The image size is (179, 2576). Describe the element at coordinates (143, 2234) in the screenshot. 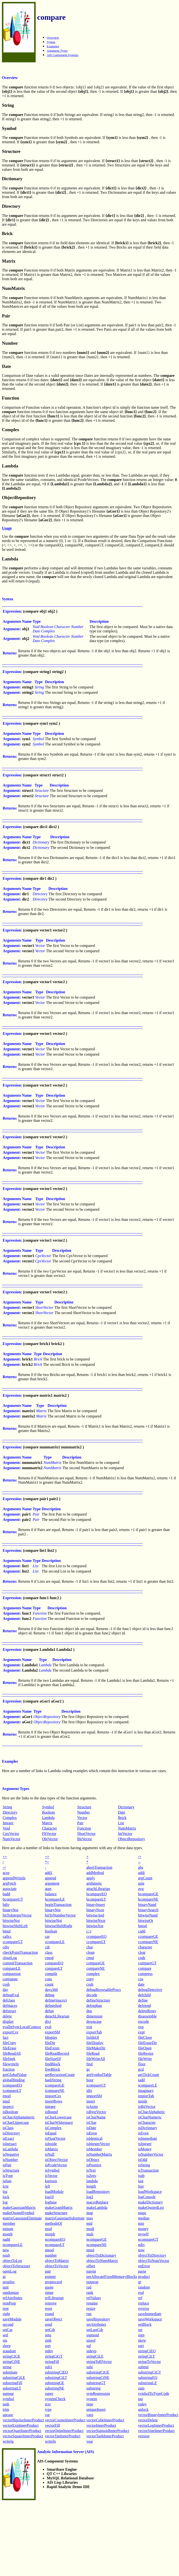

I see `myself` at that location.